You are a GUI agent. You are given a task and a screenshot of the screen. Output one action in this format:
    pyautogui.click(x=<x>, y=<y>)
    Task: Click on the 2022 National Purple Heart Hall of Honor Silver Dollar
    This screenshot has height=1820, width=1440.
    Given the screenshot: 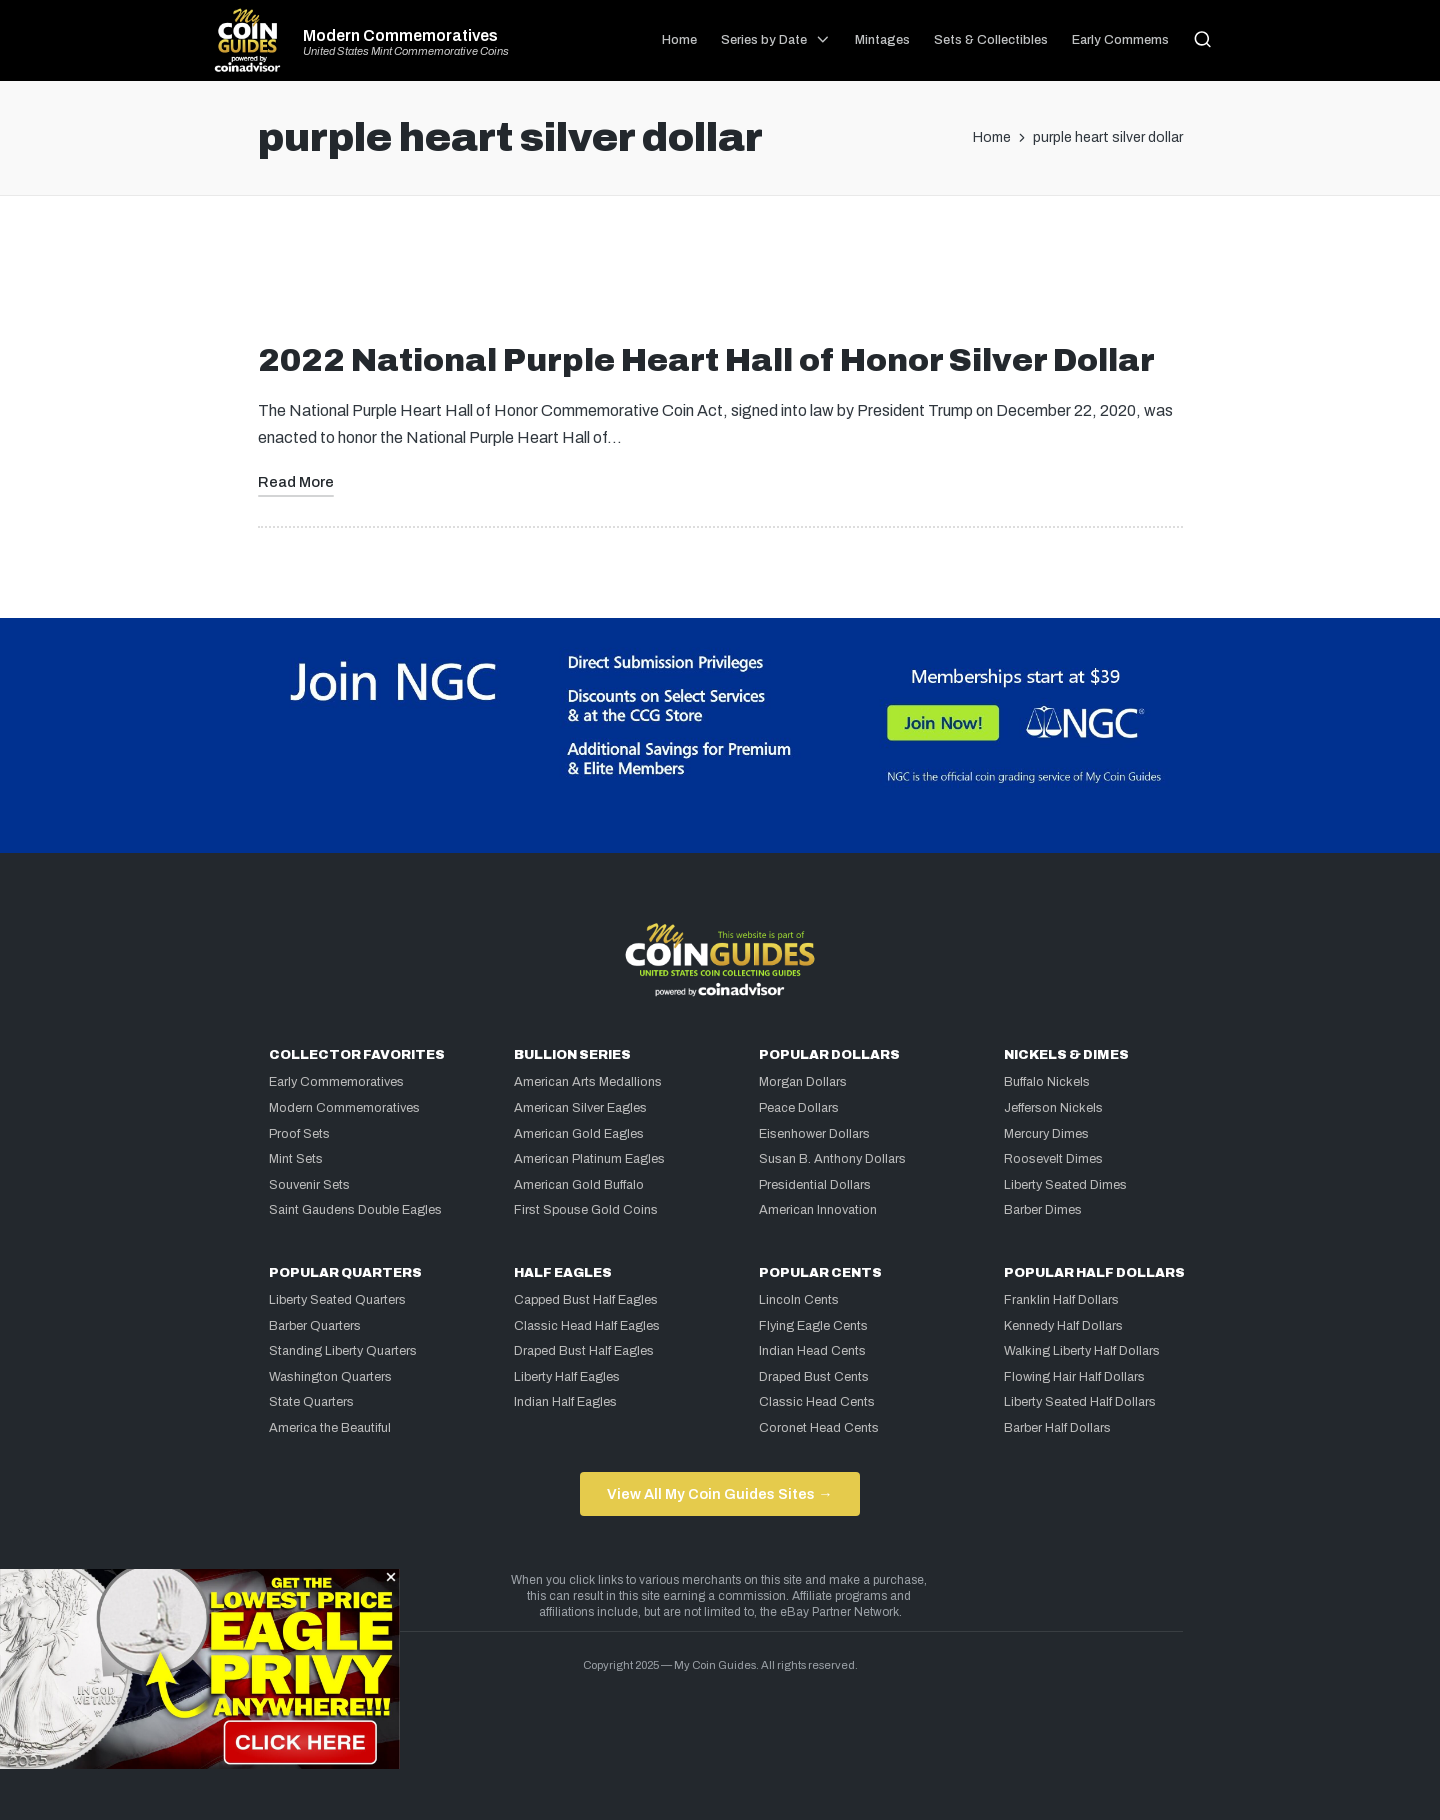 What is the action you would take?
    pyautogui.click(x=706, y=360)
    